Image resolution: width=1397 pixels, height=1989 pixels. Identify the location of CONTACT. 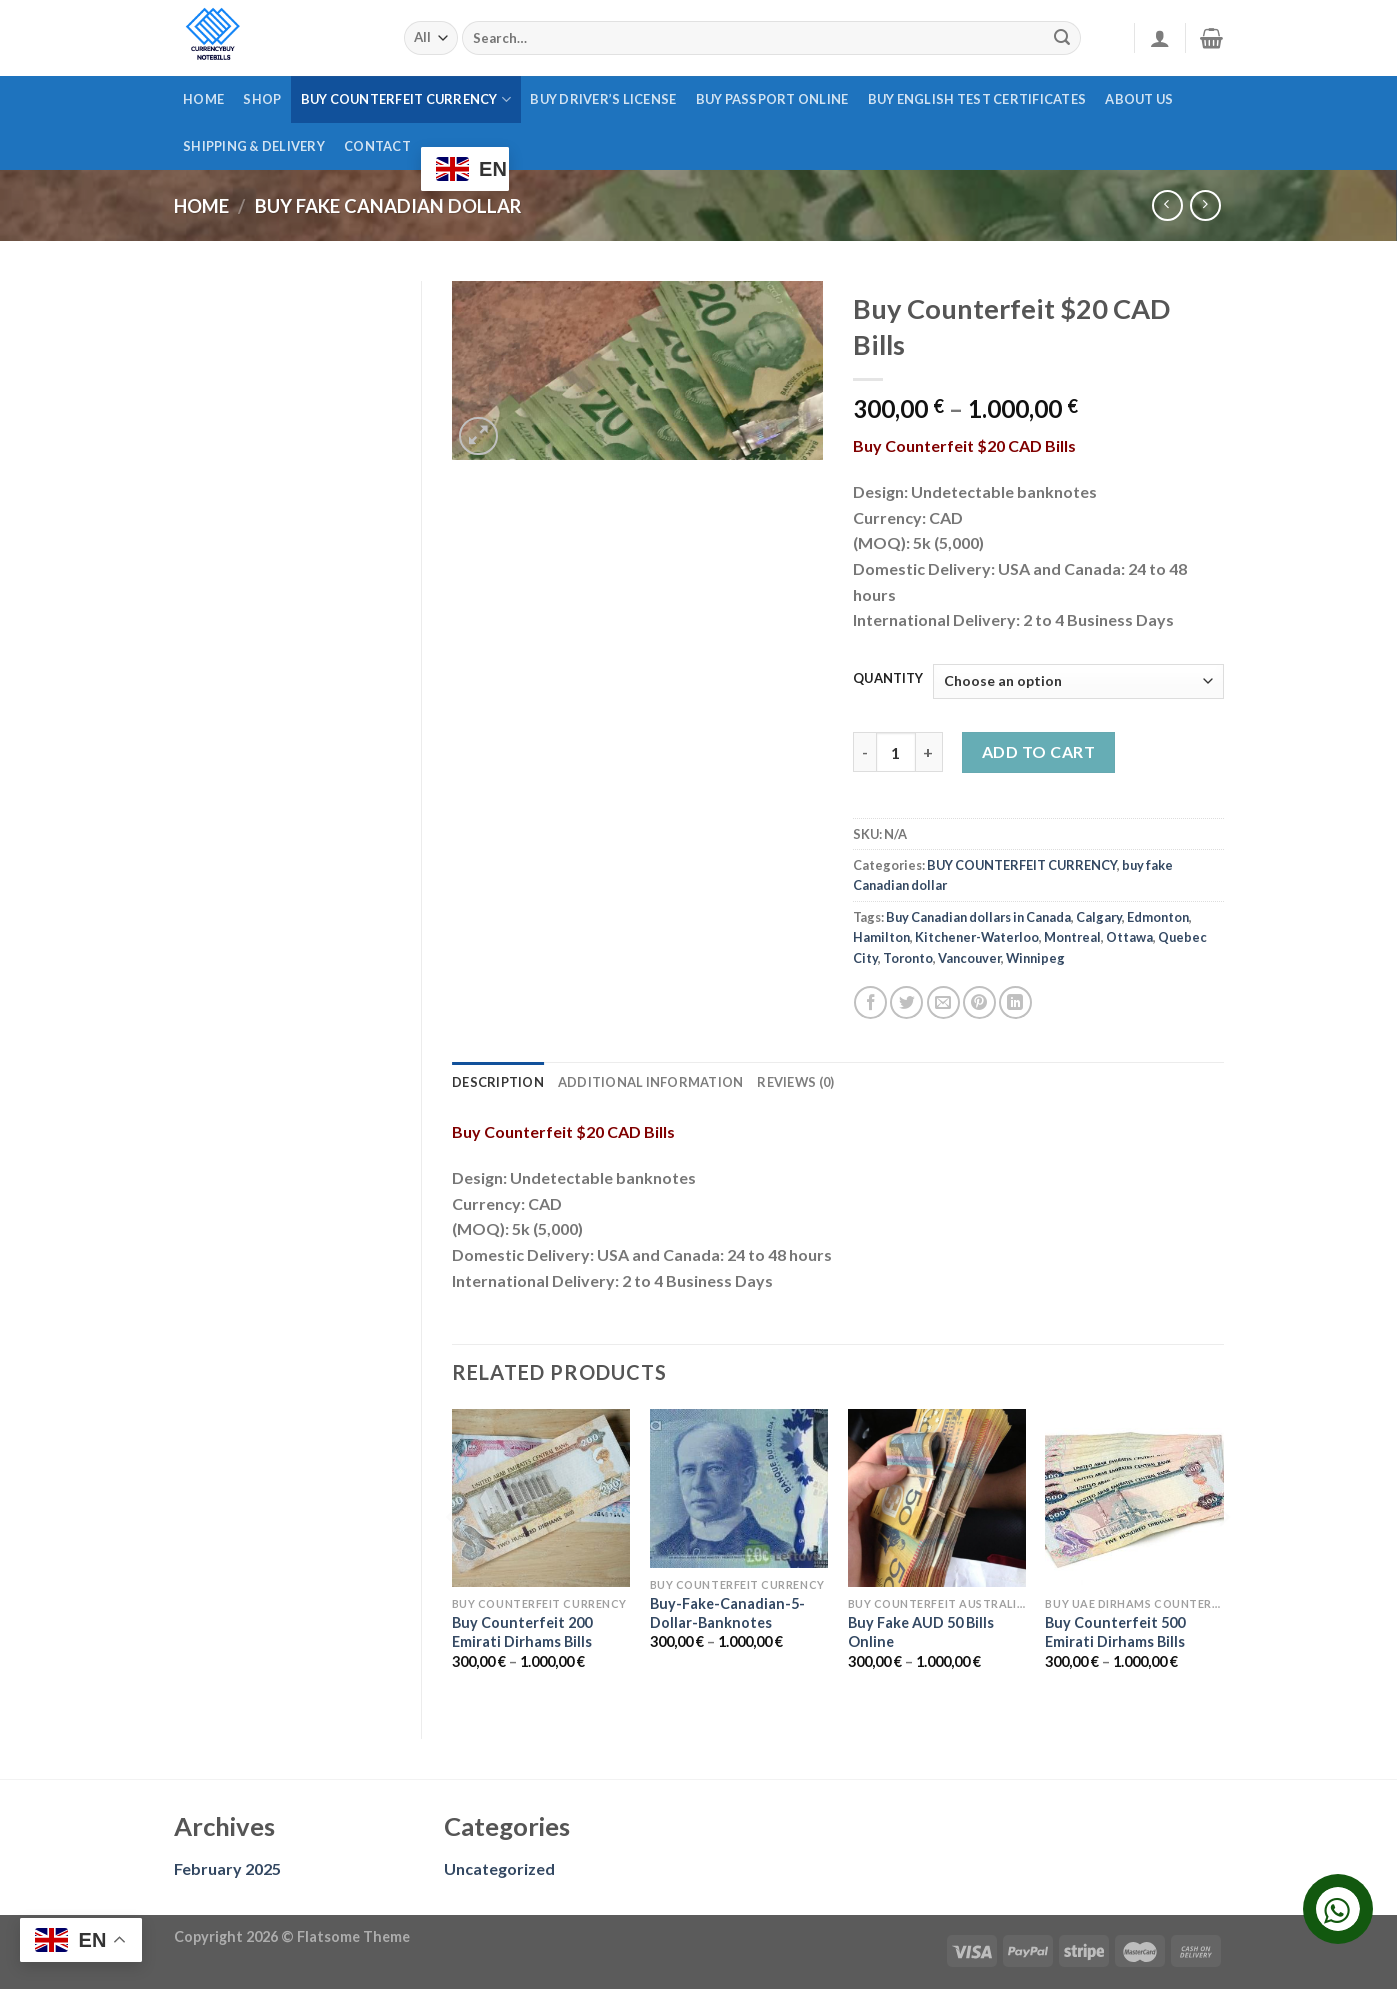
(377, 146).